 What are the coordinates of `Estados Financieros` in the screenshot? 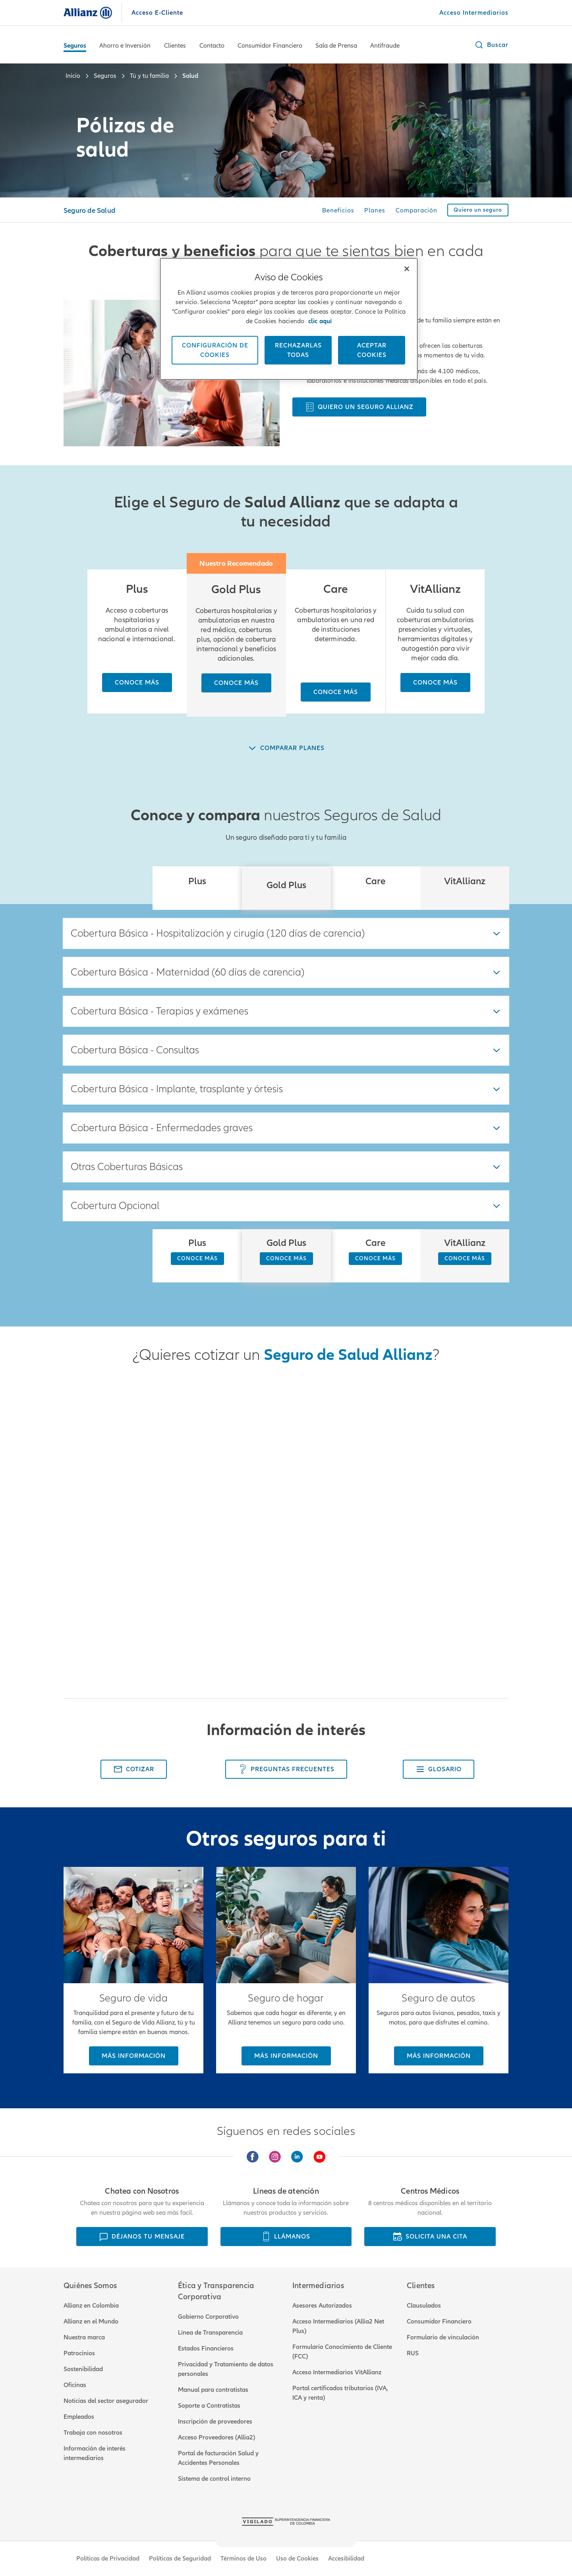 It's located at (206, 2348).